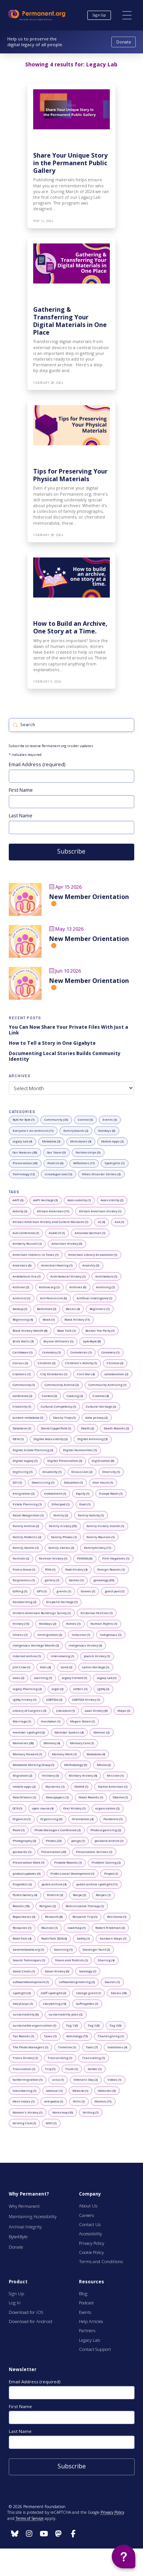 The image size is (143, 2576). I want to click on [2 posts with tag: Religion], so click(47, 1906).